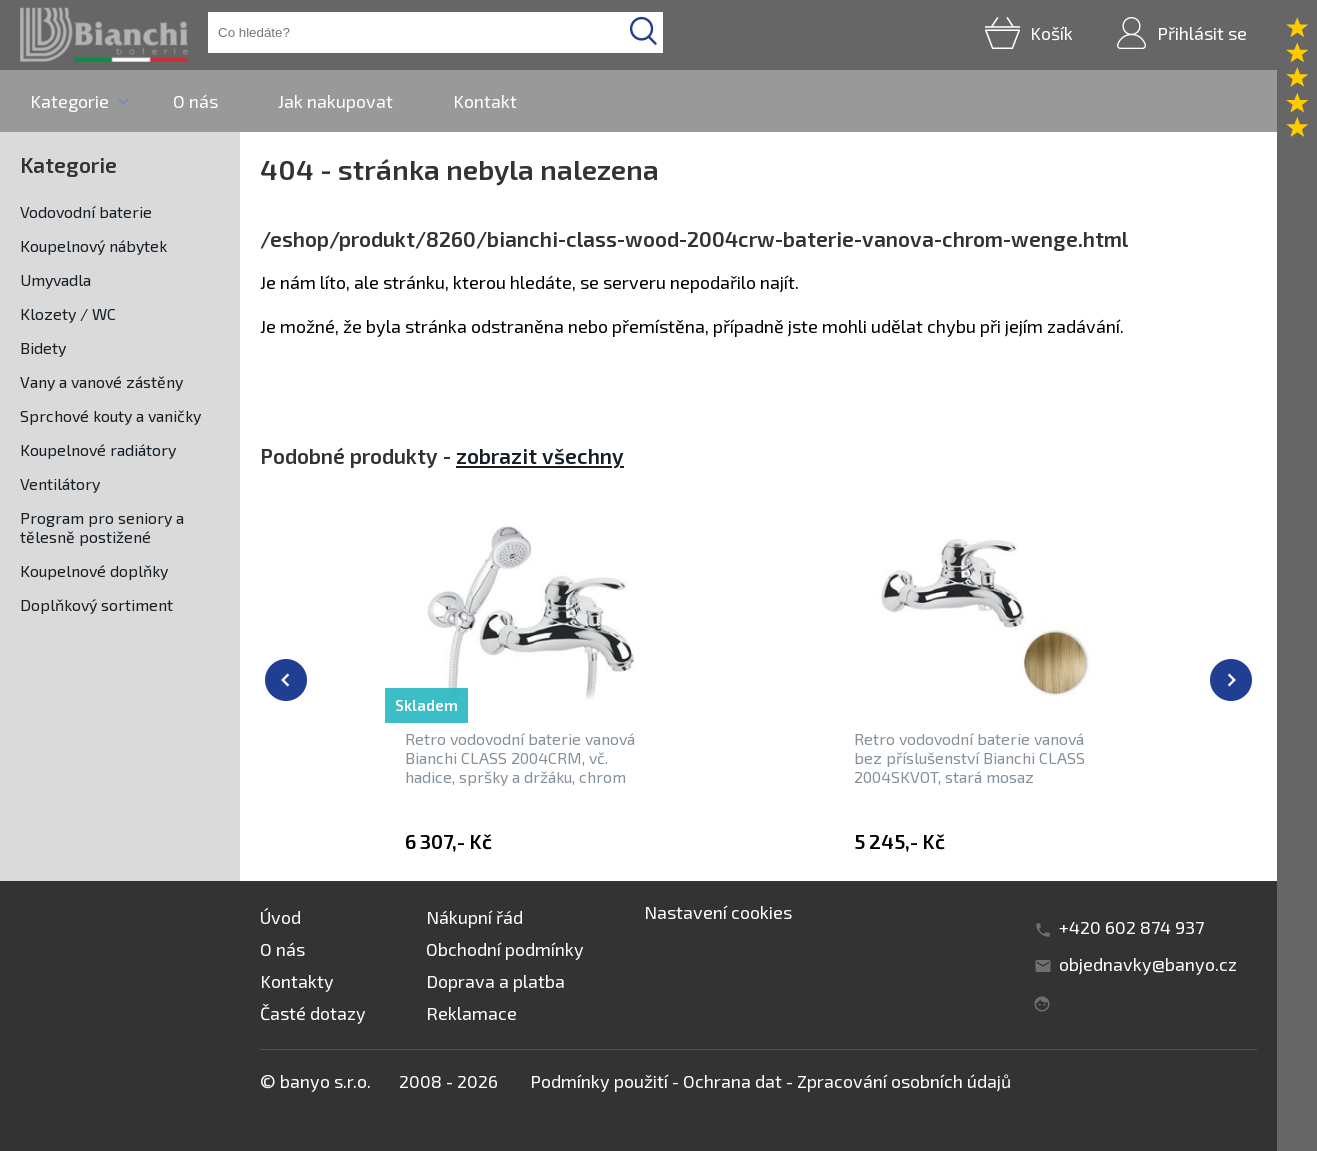 Image resolution: width=1317 pixels, height=1151 pixels. Describe the element at coordinates (98, 449) in the screenshot. I see `Koupelnové radiátory` at that location.